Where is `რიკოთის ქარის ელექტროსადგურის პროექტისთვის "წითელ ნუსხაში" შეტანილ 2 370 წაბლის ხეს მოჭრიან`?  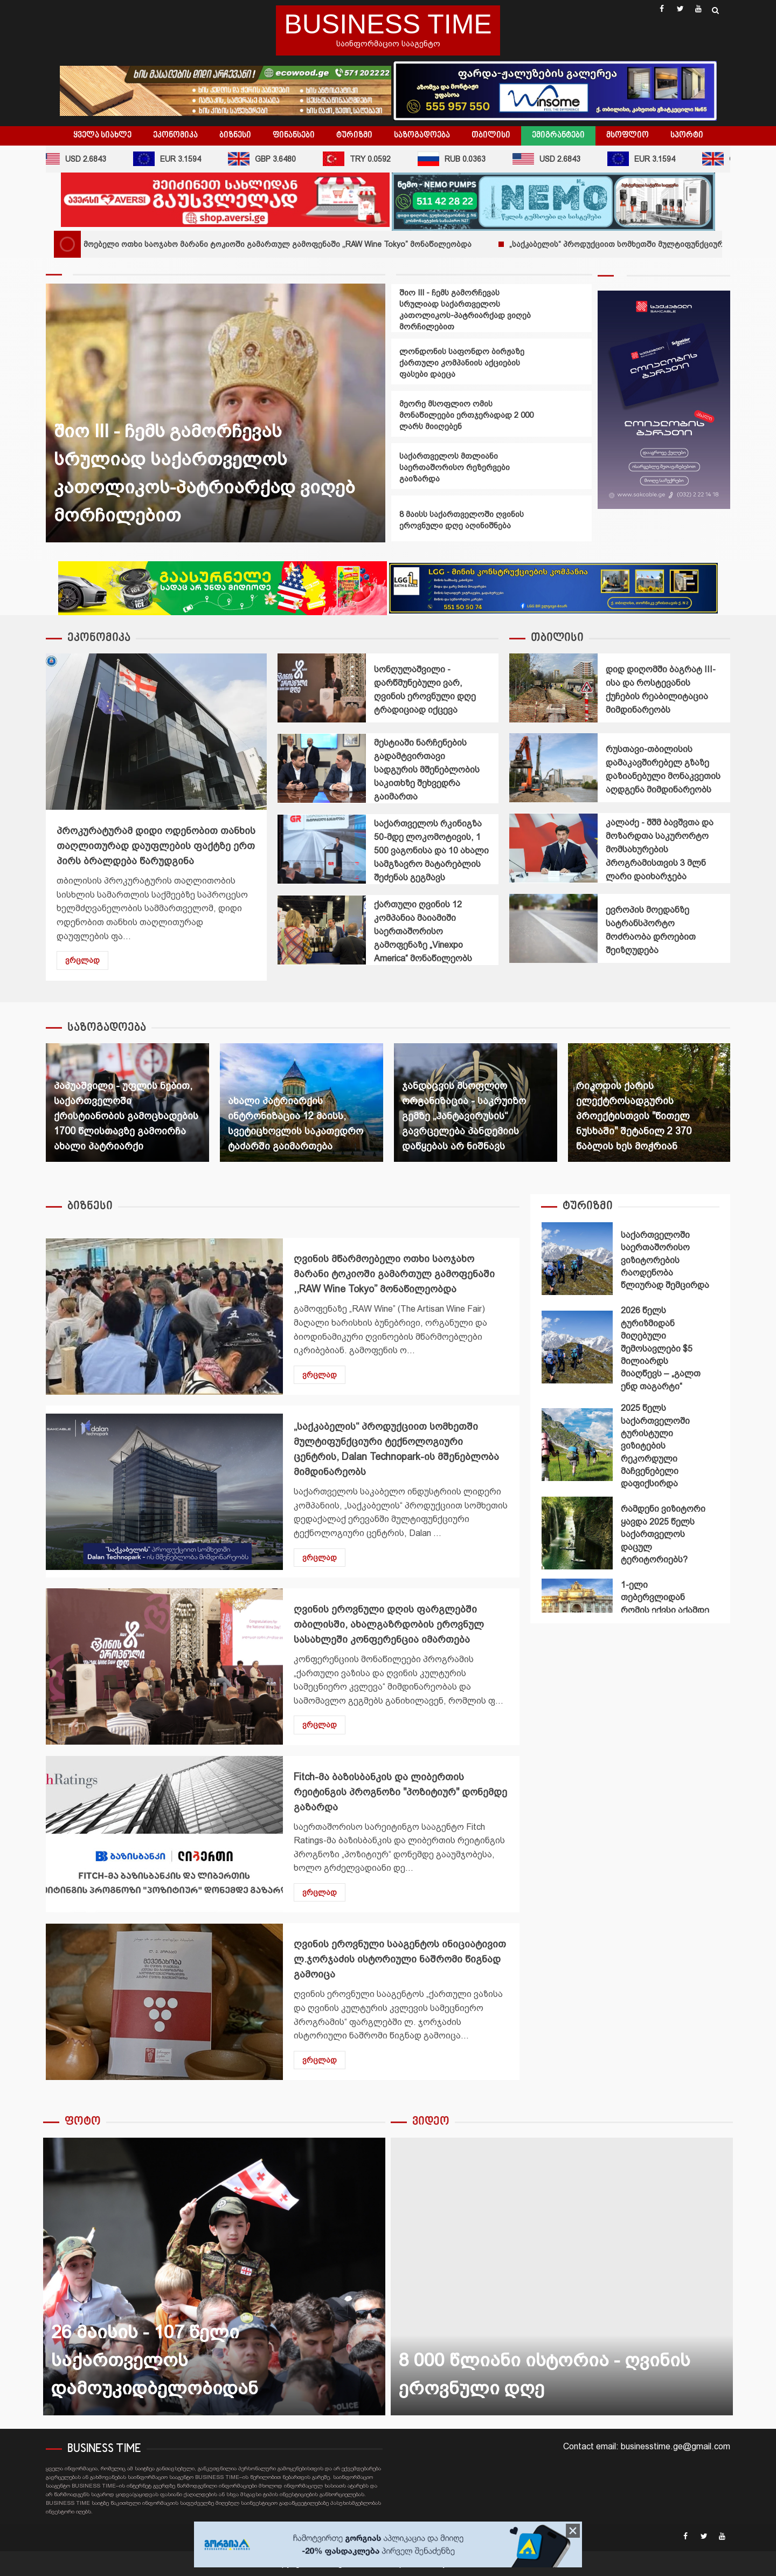
რიკოთის ქარის ელექტროსადგურის პროექტისთვის "წითელ ნუსხაში" შეტანილ 2 370 წაბლის ხეს მოჭრიან is located at coordinates (633, 1116).